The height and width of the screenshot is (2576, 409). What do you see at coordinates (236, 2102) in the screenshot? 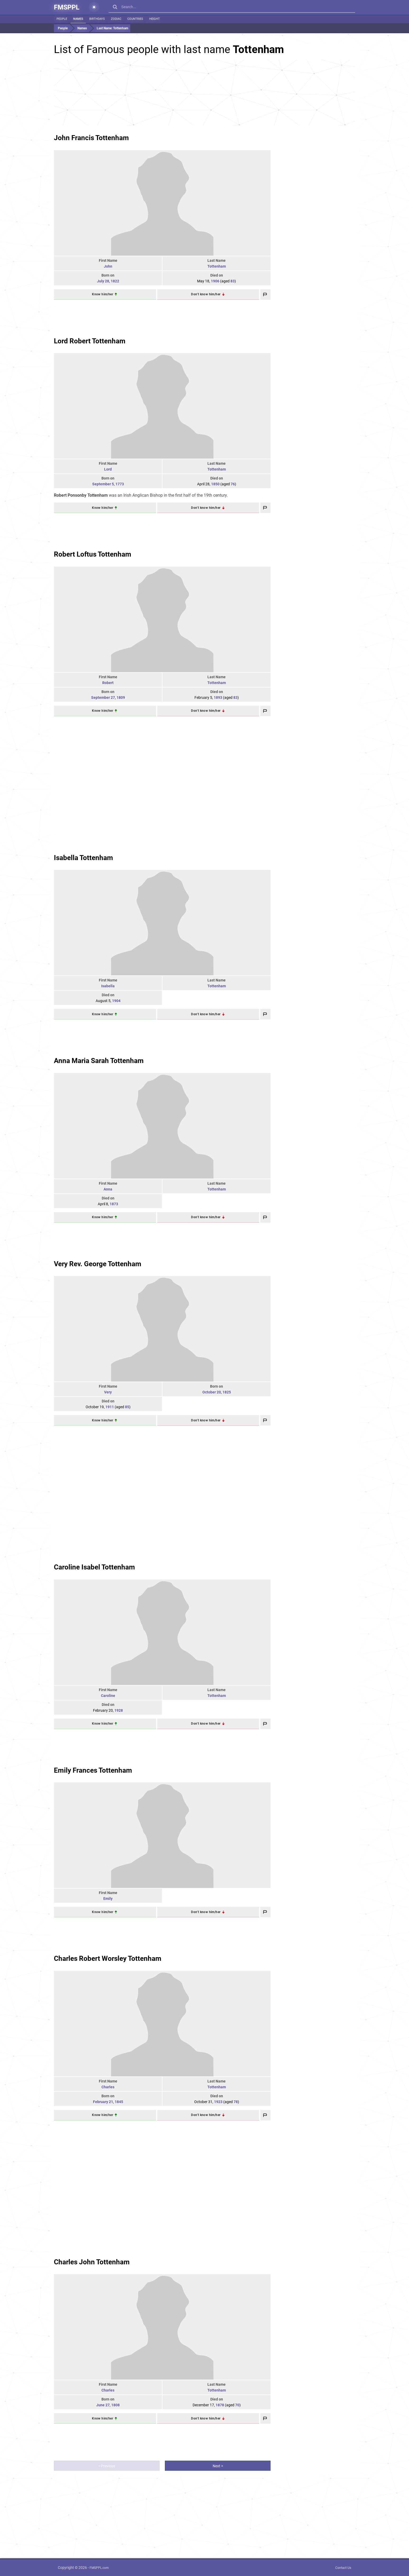
I see `78` at bounding box center [236, 2102].